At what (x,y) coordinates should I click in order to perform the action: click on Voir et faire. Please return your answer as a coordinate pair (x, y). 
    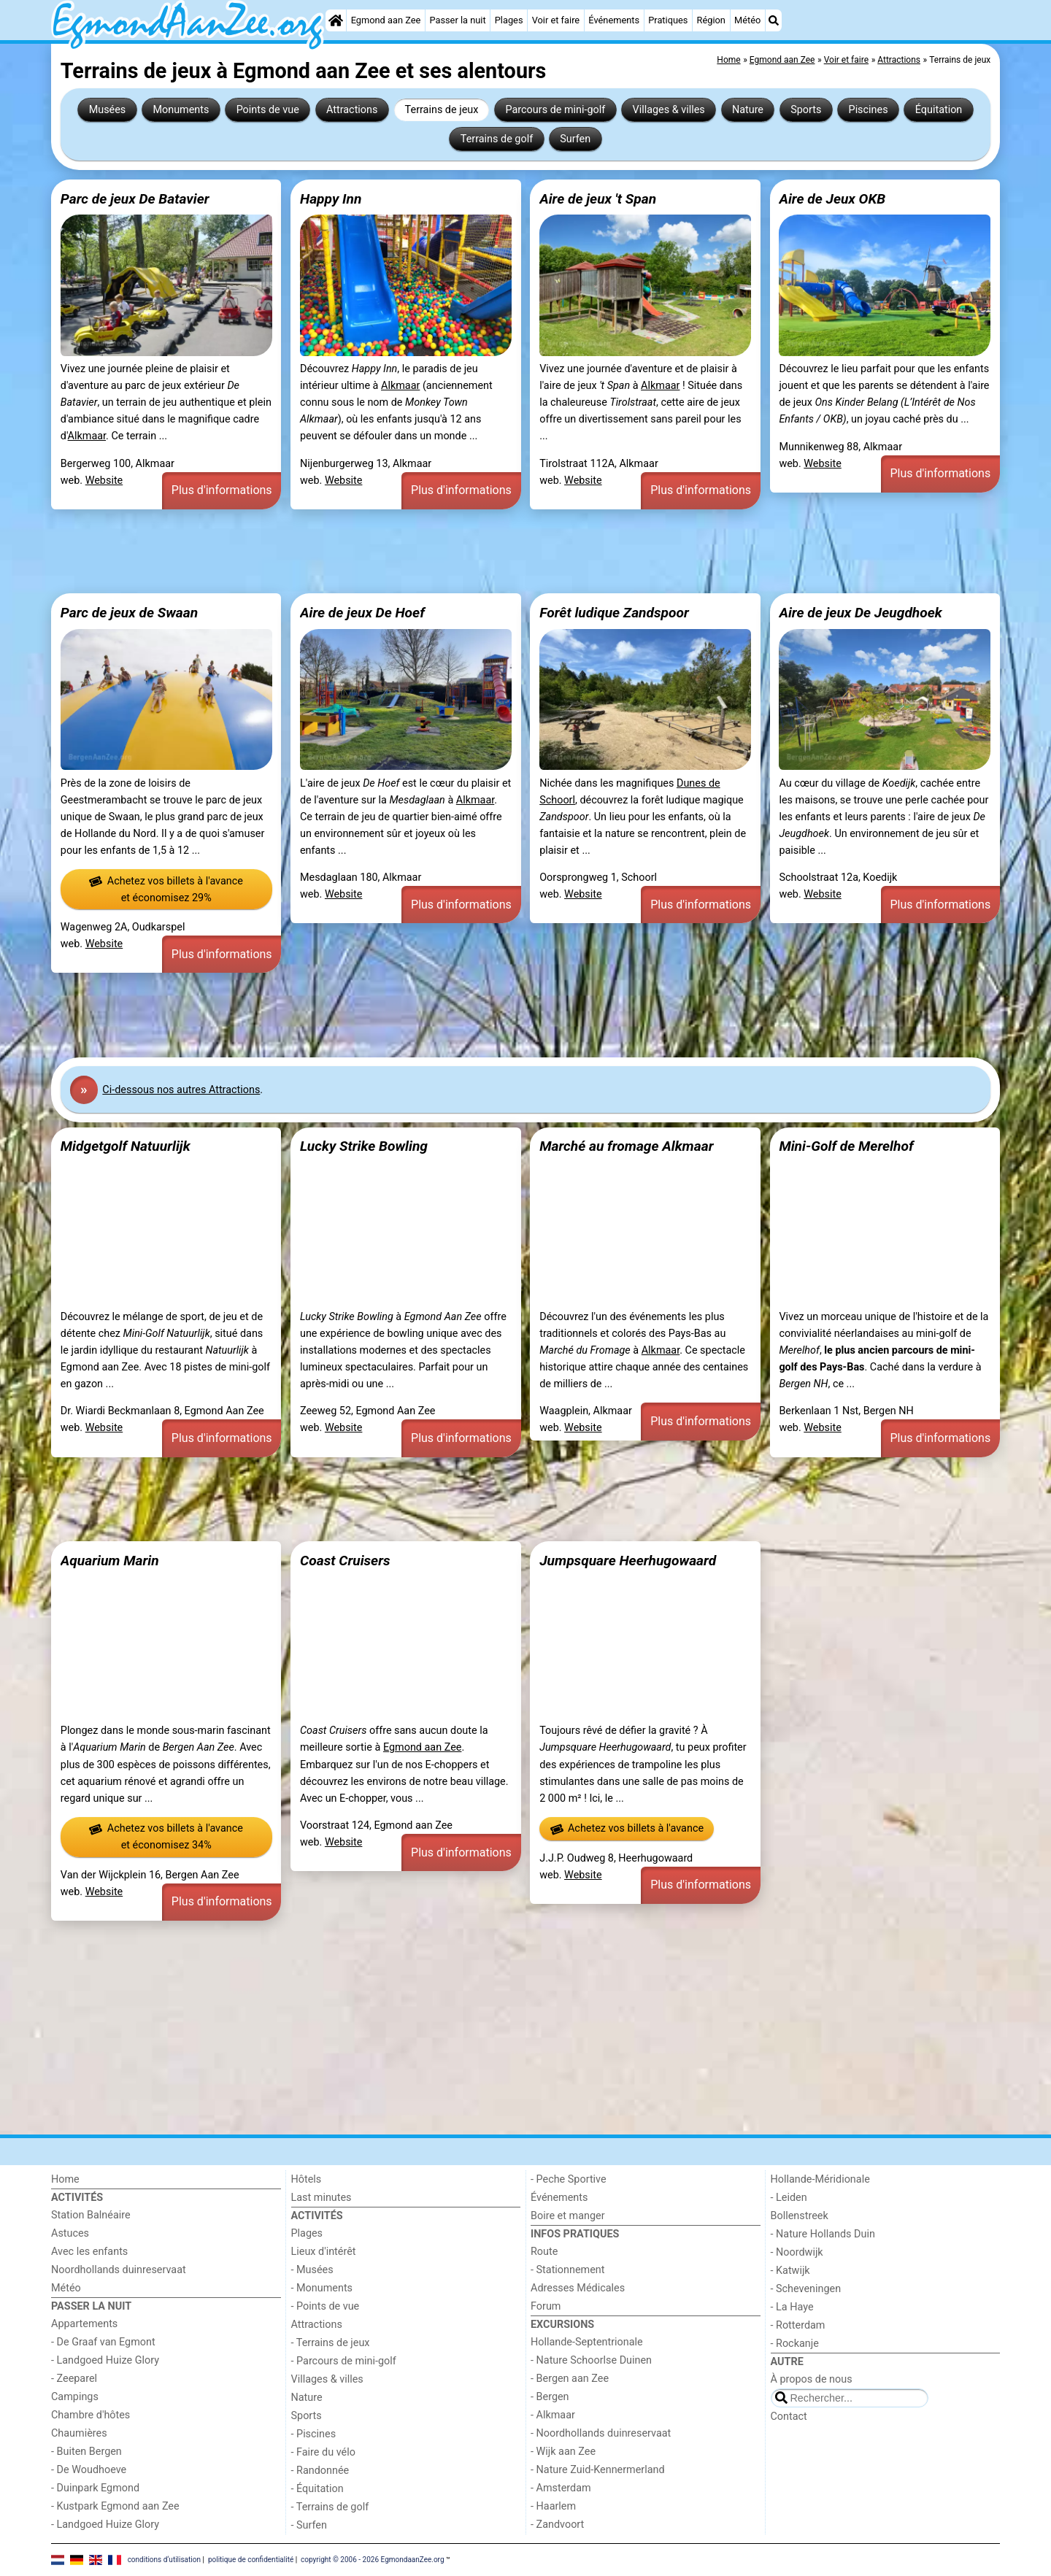
    Looking at the image, I should click on (556, 20).